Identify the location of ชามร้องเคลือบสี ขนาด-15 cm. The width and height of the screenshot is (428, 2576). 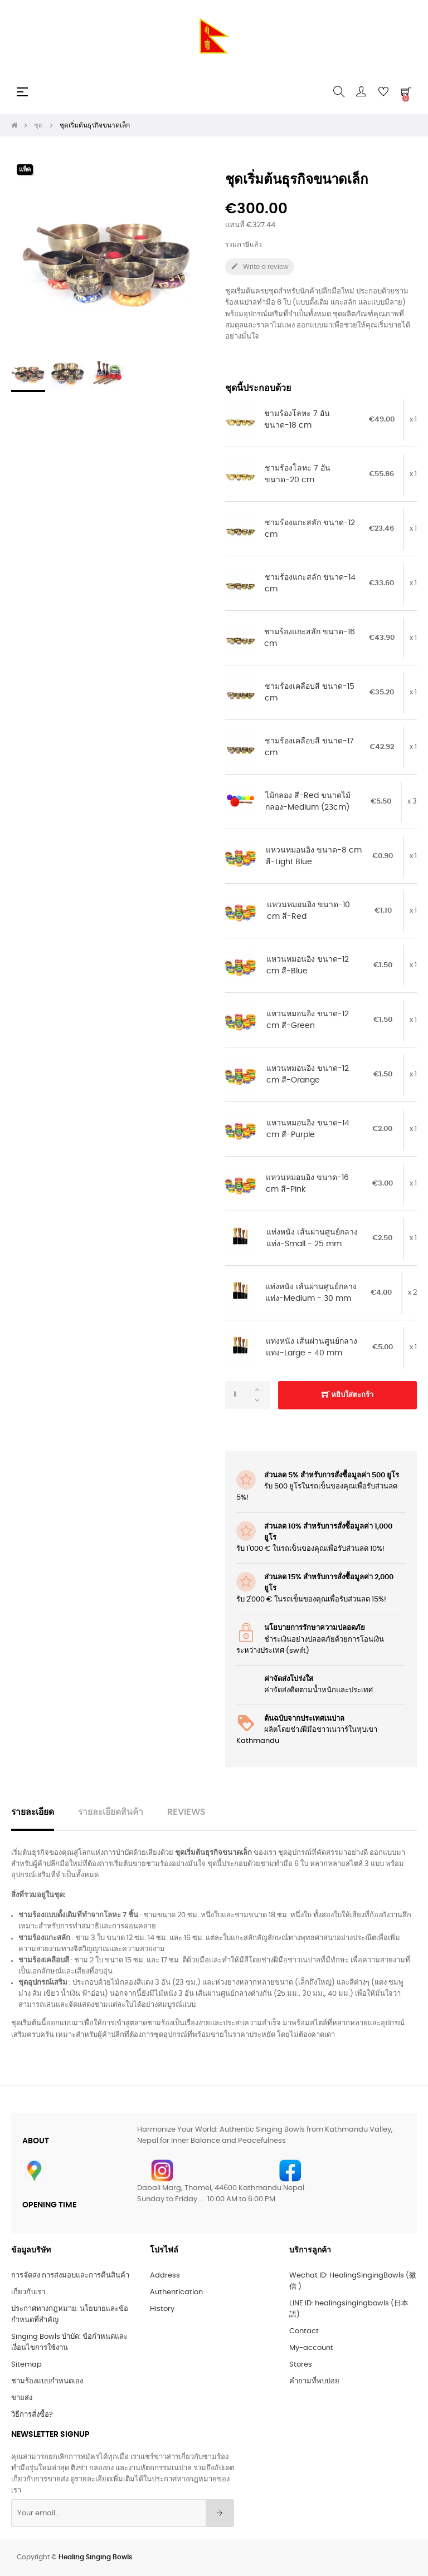
(309, 693).